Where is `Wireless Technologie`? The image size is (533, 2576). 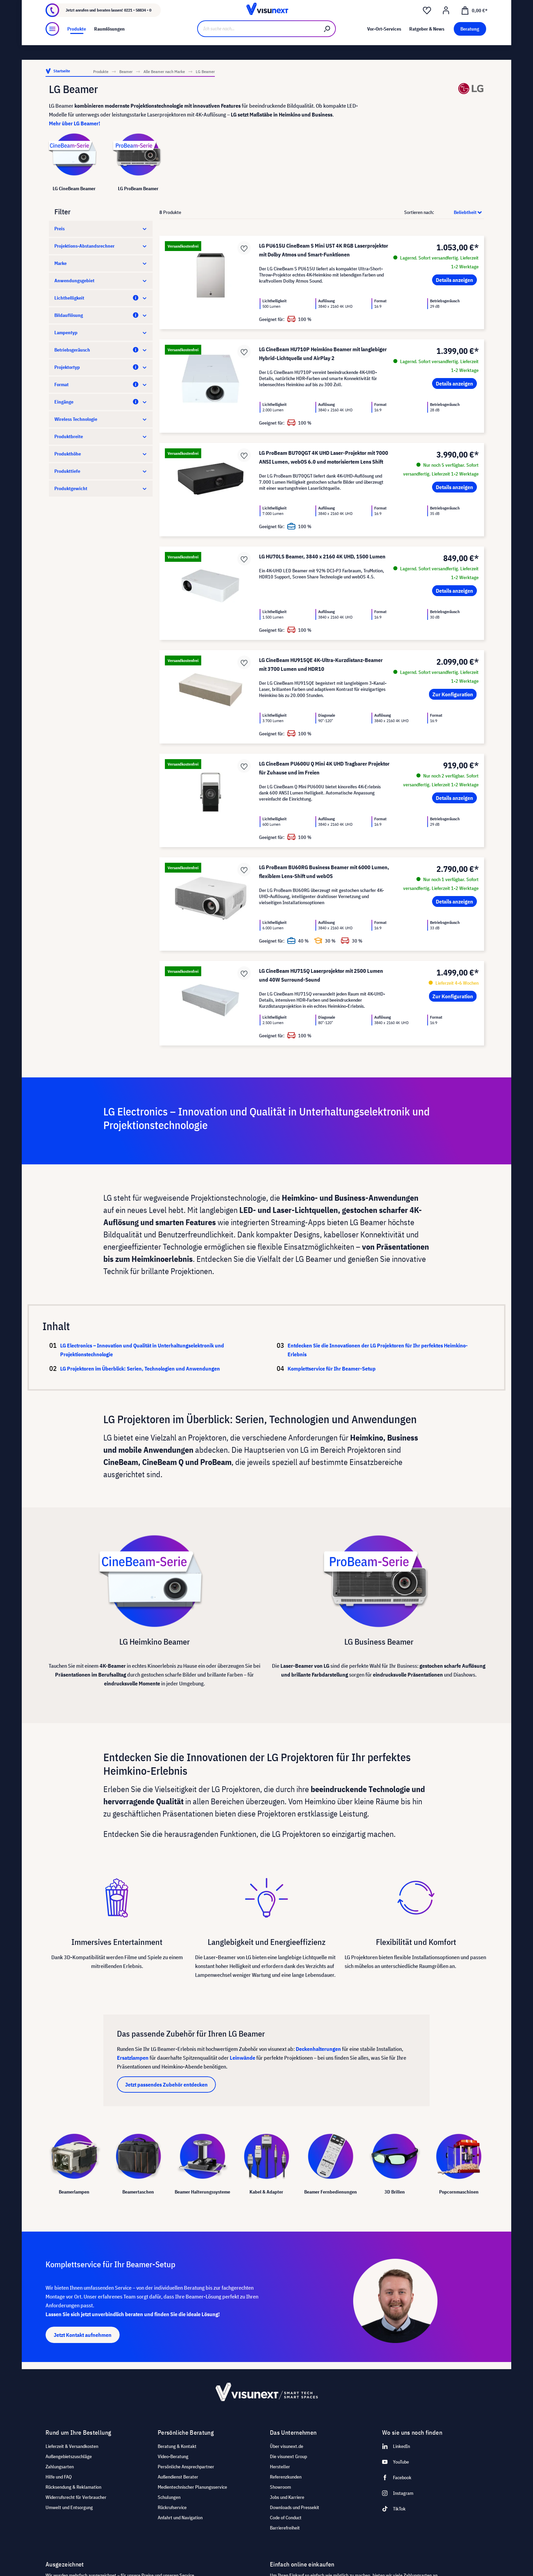
Wireless Technologie is located at coordinates (100, 419).